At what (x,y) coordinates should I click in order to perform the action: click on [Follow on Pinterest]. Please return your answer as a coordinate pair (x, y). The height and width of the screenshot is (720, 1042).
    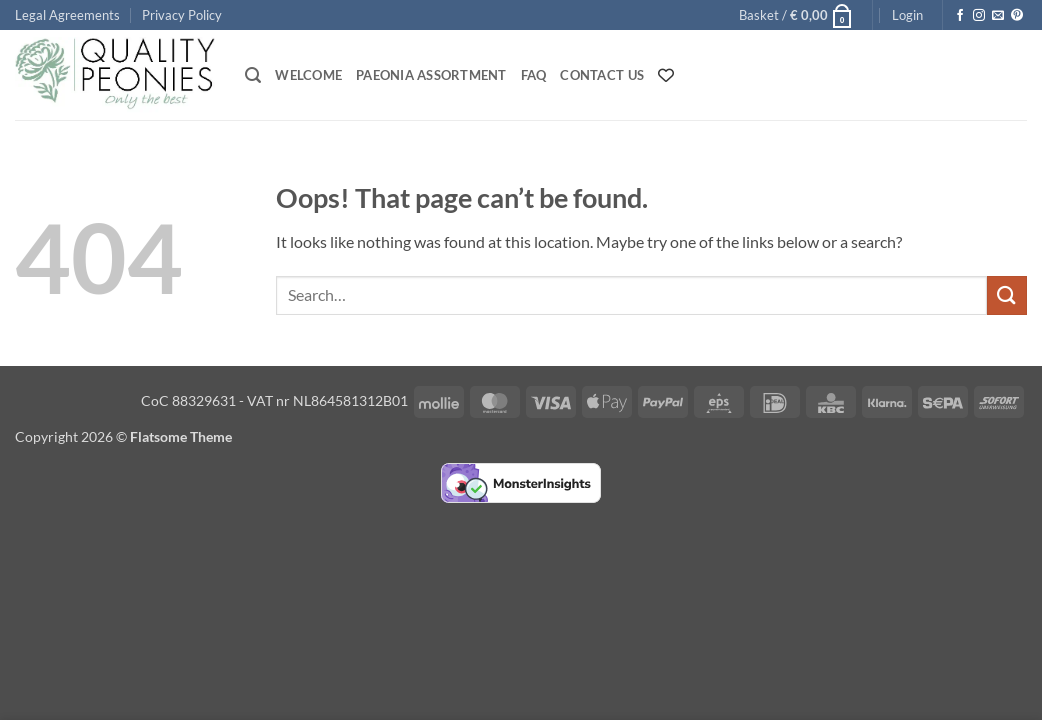
    Looking at the image, I should click on (1017, 16).